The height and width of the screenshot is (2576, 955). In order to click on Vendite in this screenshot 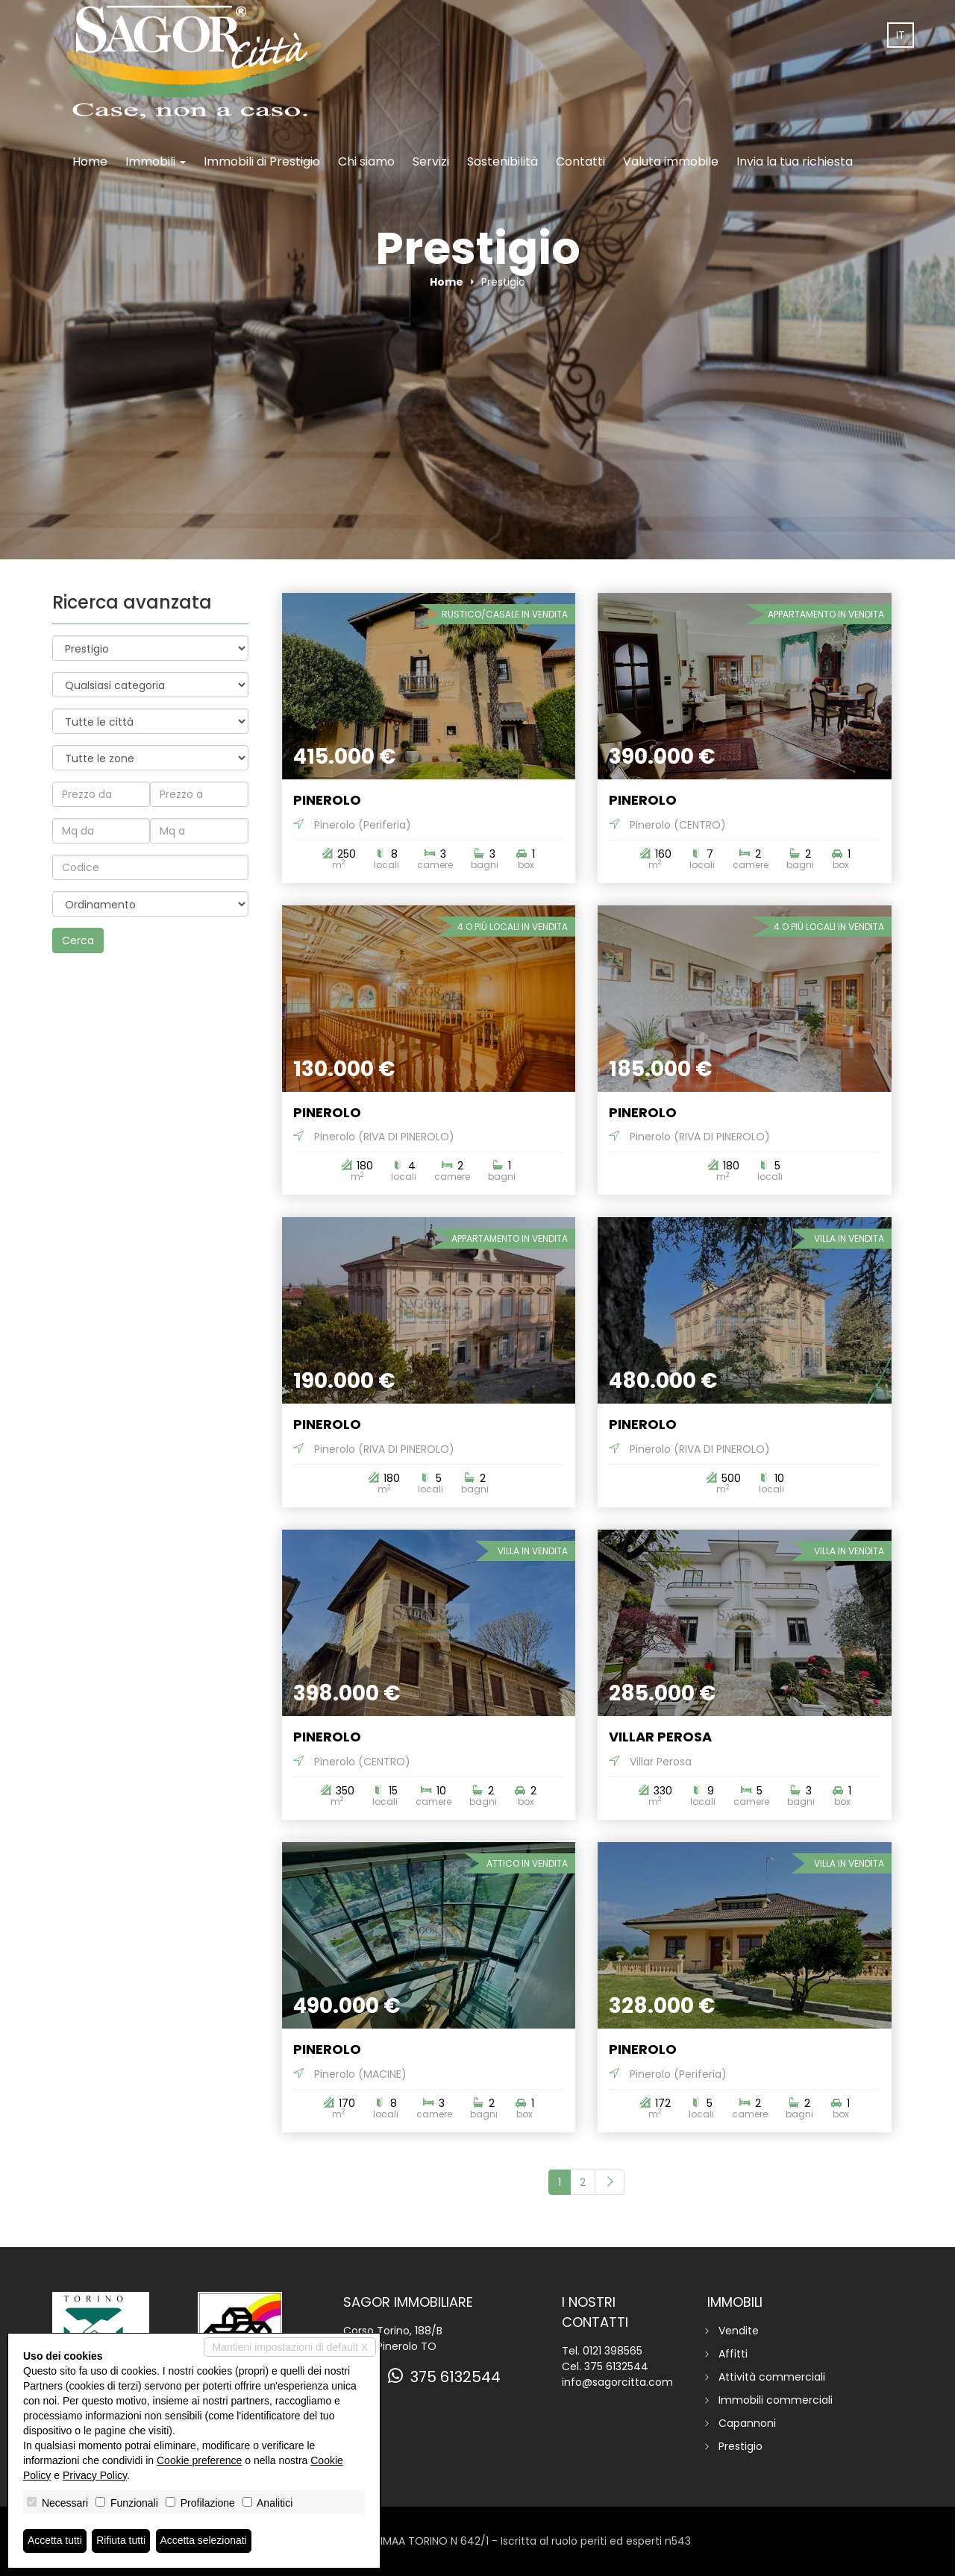, I will do `click(738, 2330)`.